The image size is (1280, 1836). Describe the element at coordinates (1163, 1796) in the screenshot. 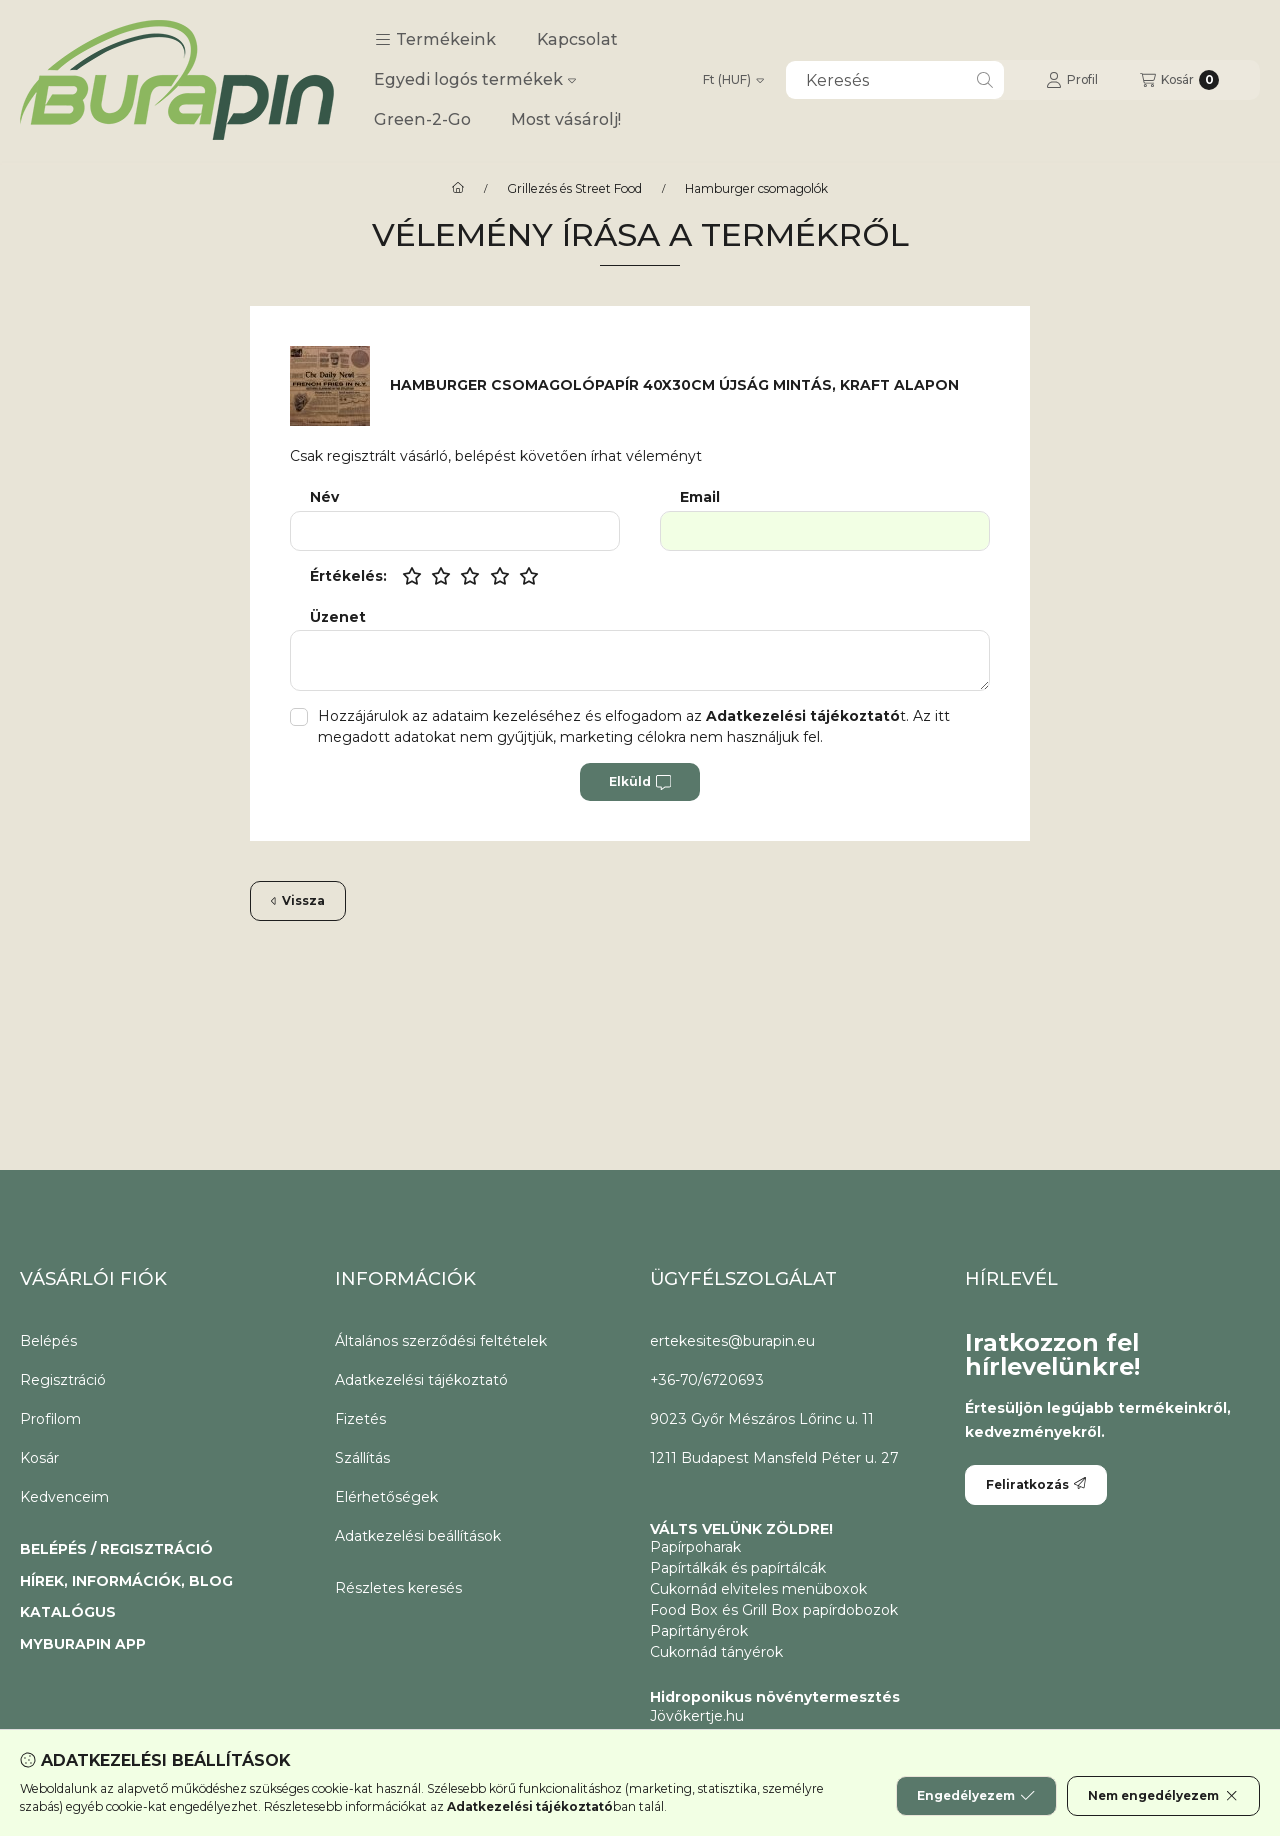

I see `Nem engedélyezem` at that location.